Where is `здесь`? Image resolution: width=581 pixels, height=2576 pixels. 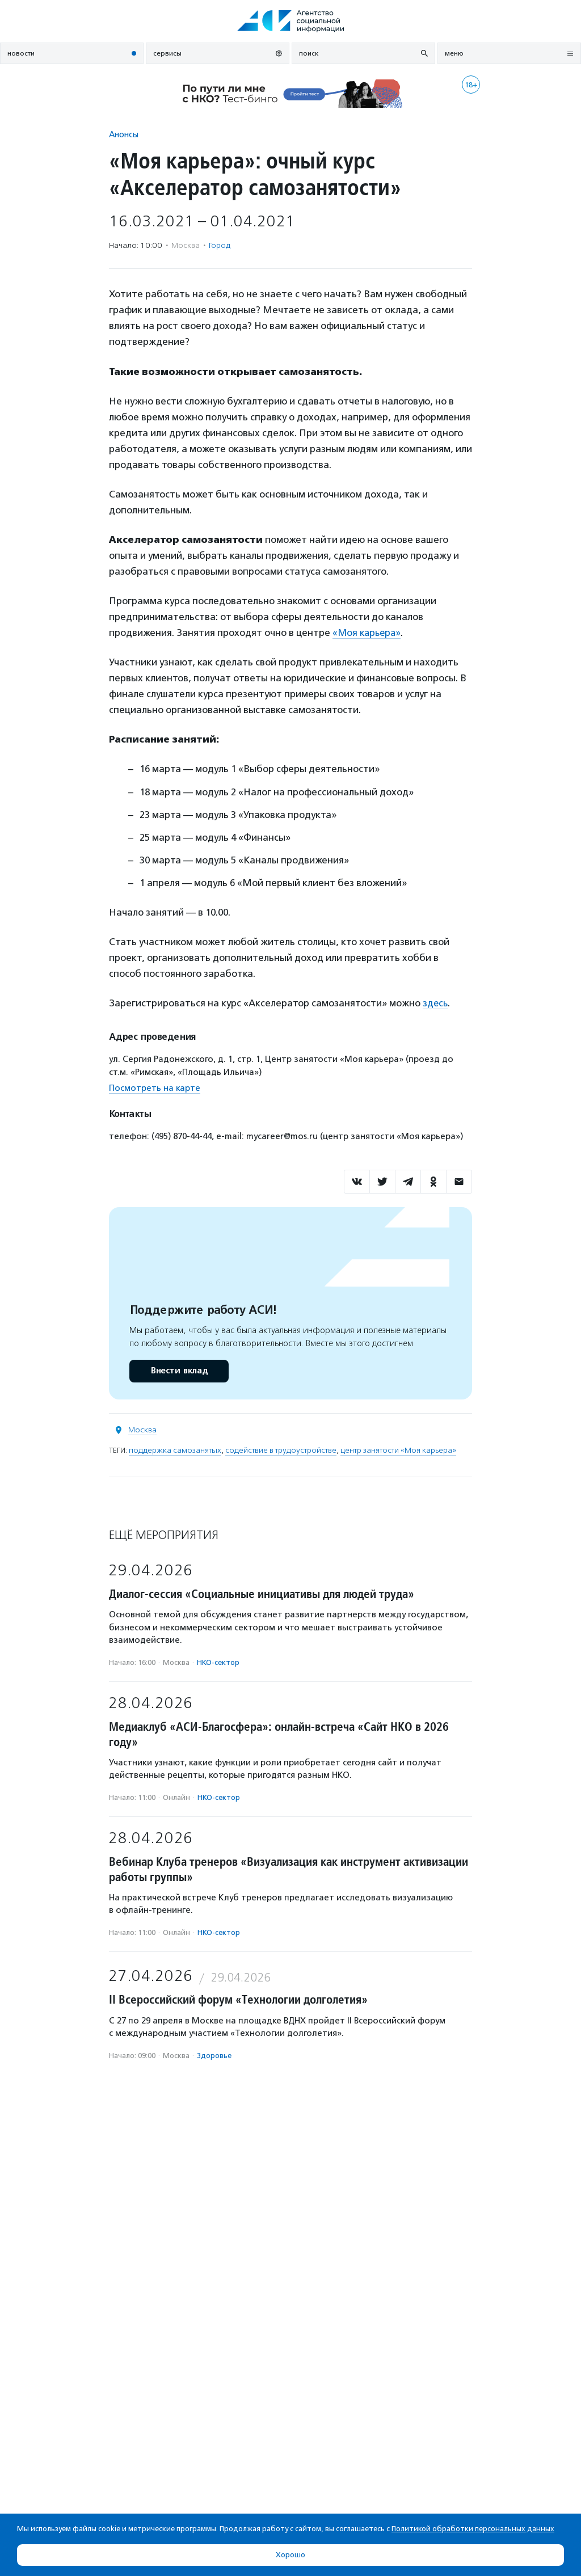
здесь is located at coordinates (436, 1003).